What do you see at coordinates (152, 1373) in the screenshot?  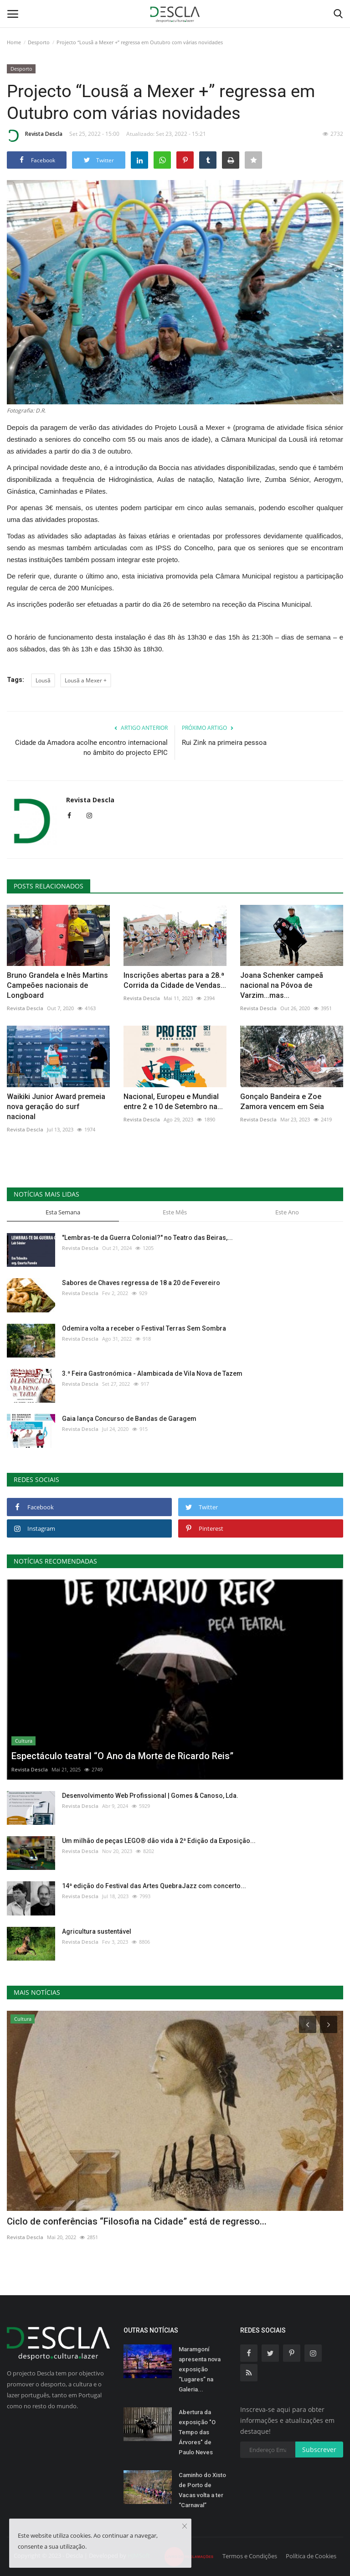 I see `3.ª Feira Gastronómica - Alambicada de Vila Nova de Tazem` at bounding box center [152, 1373].